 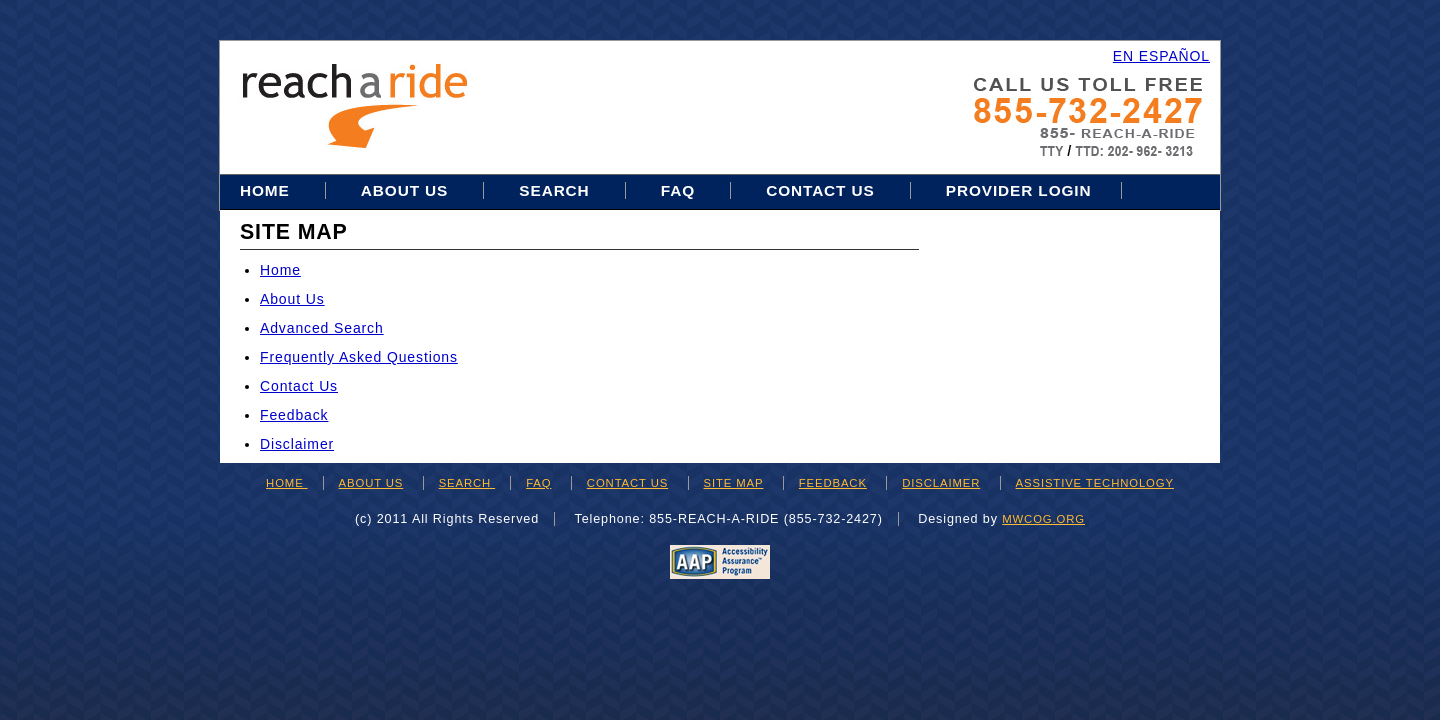 I want to click on EN ESPAÑOL, so click(x=1161, y=56).